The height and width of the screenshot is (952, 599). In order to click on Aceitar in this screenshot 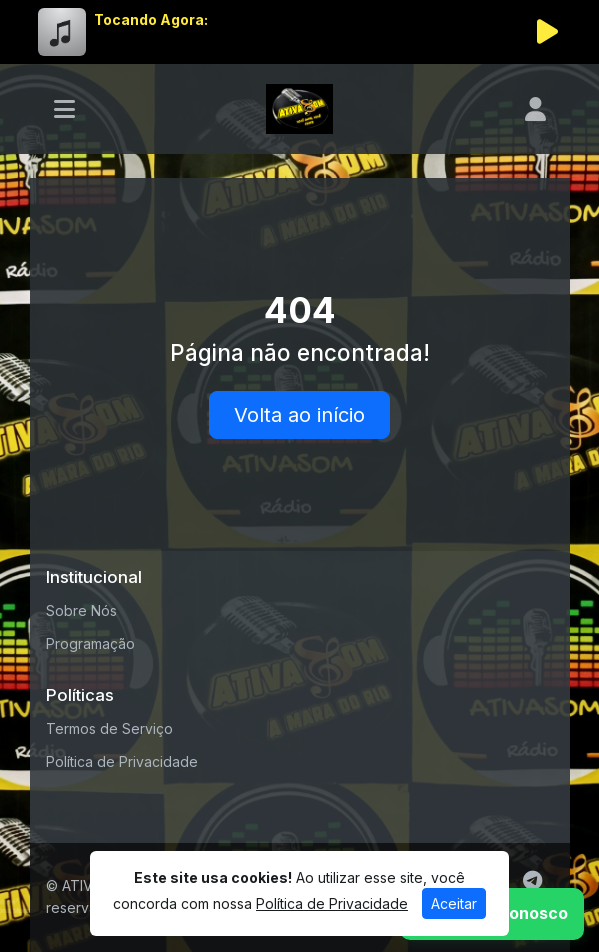, I will do `click(454, 903)`.